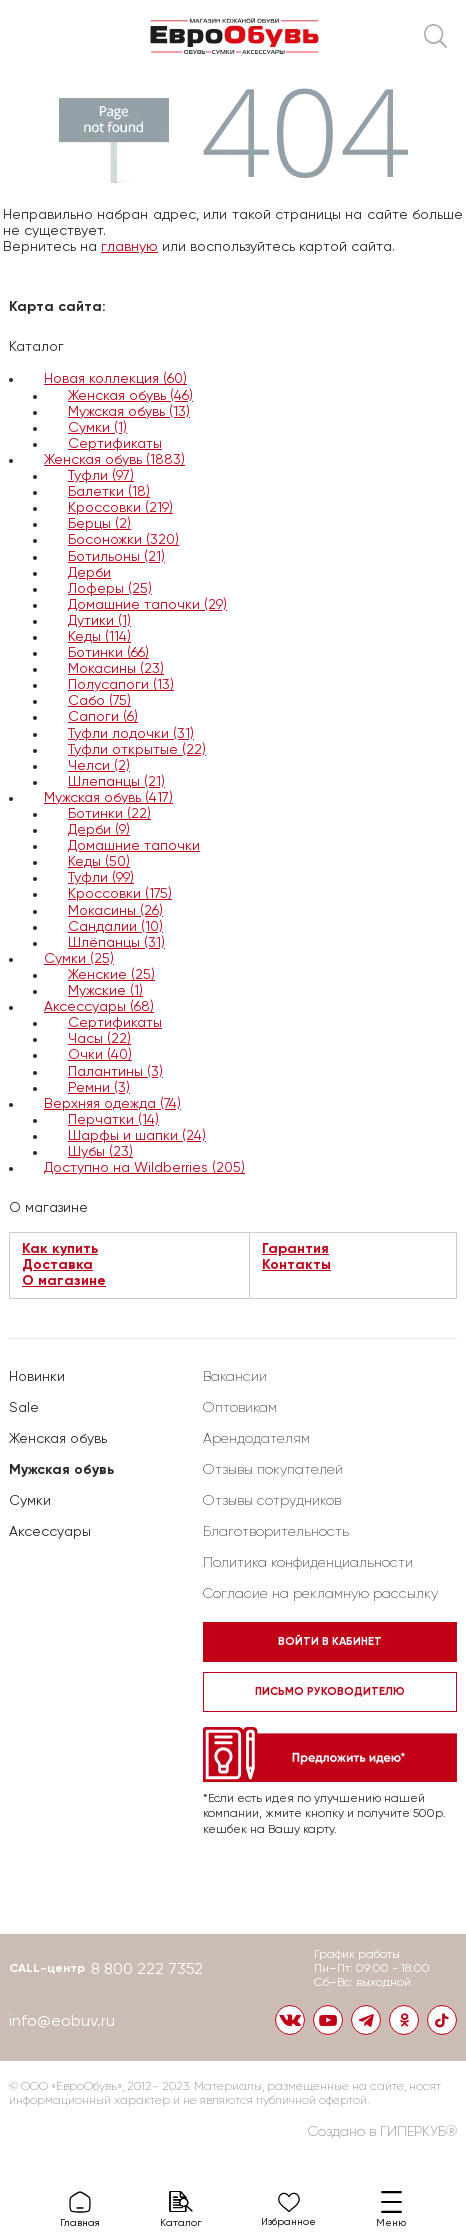 The image size is (466, 2240). Describe the element at coordinates (108, 653) in the screenshot. I see `Ботинки (66)` at that location.